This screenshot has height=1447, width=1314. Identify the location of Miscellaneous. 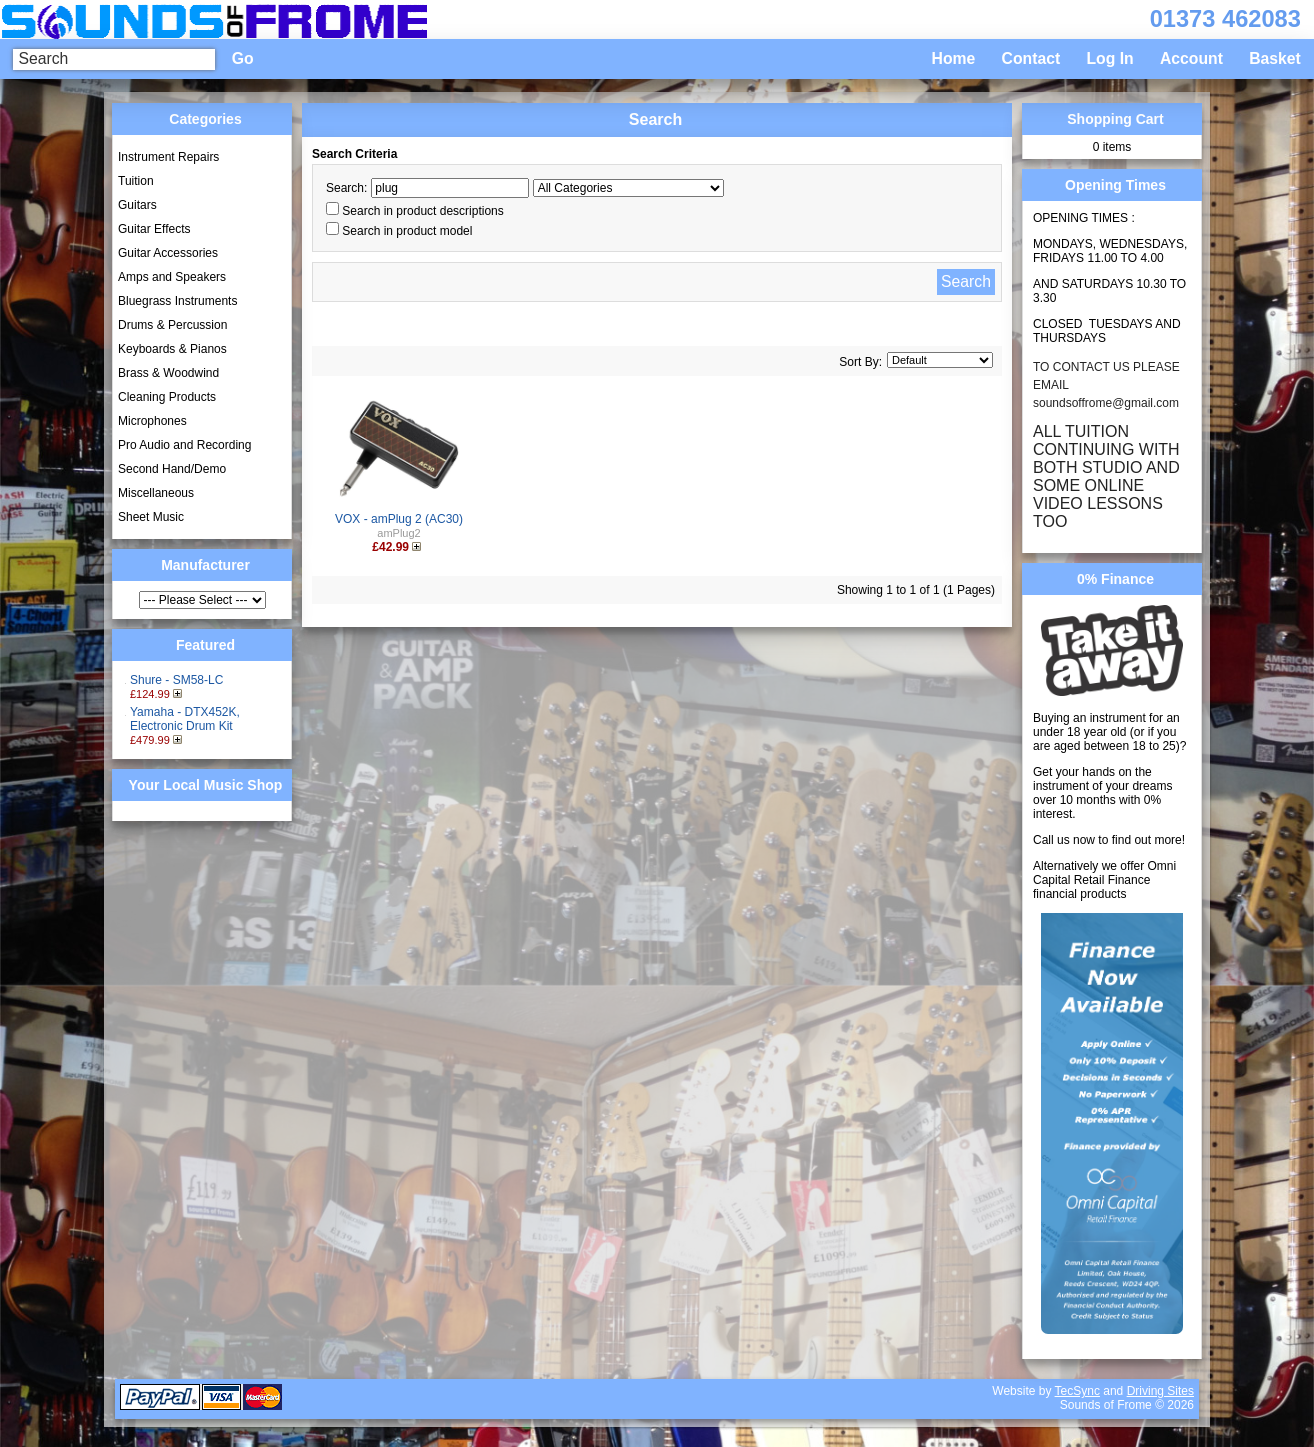
(156, 493).